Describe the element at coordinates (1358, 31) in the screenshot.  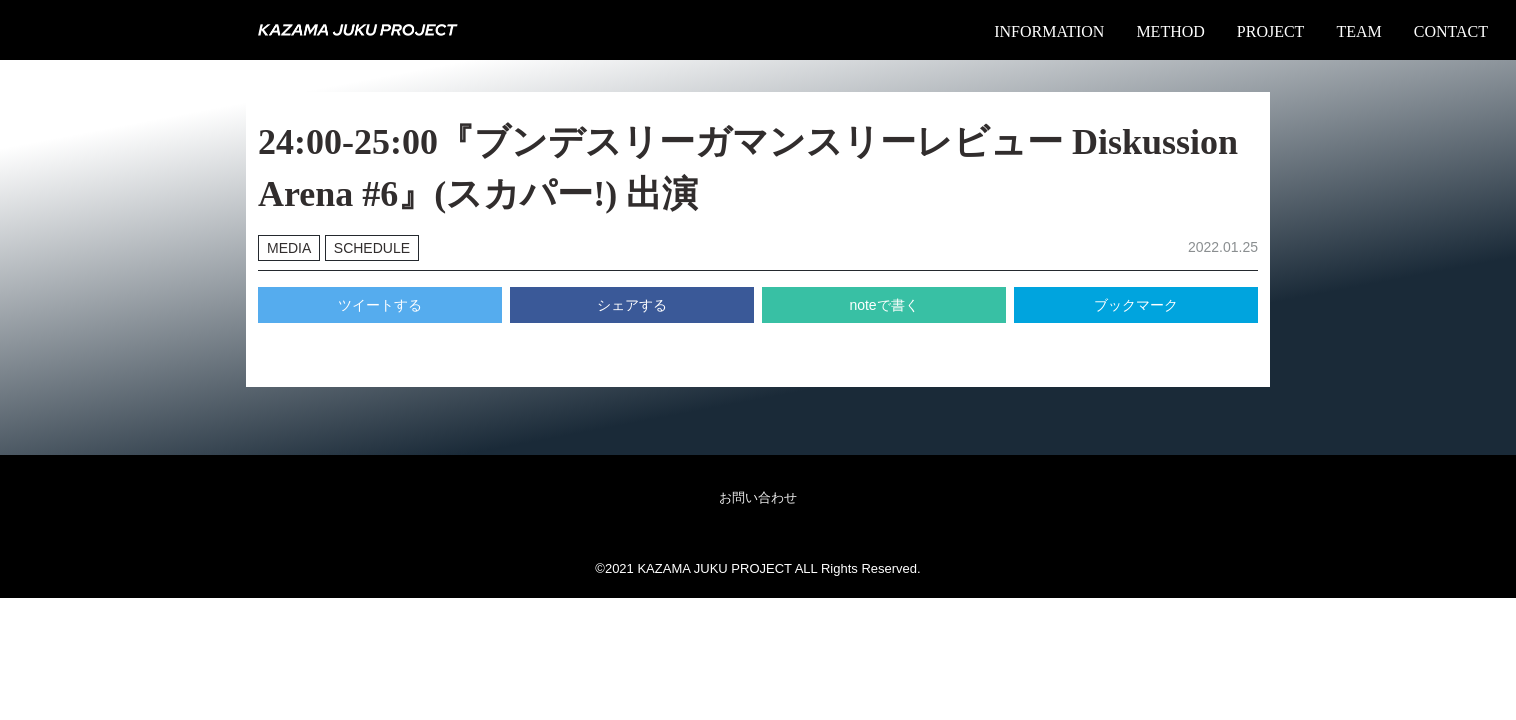
I see `TEAM` at that location.